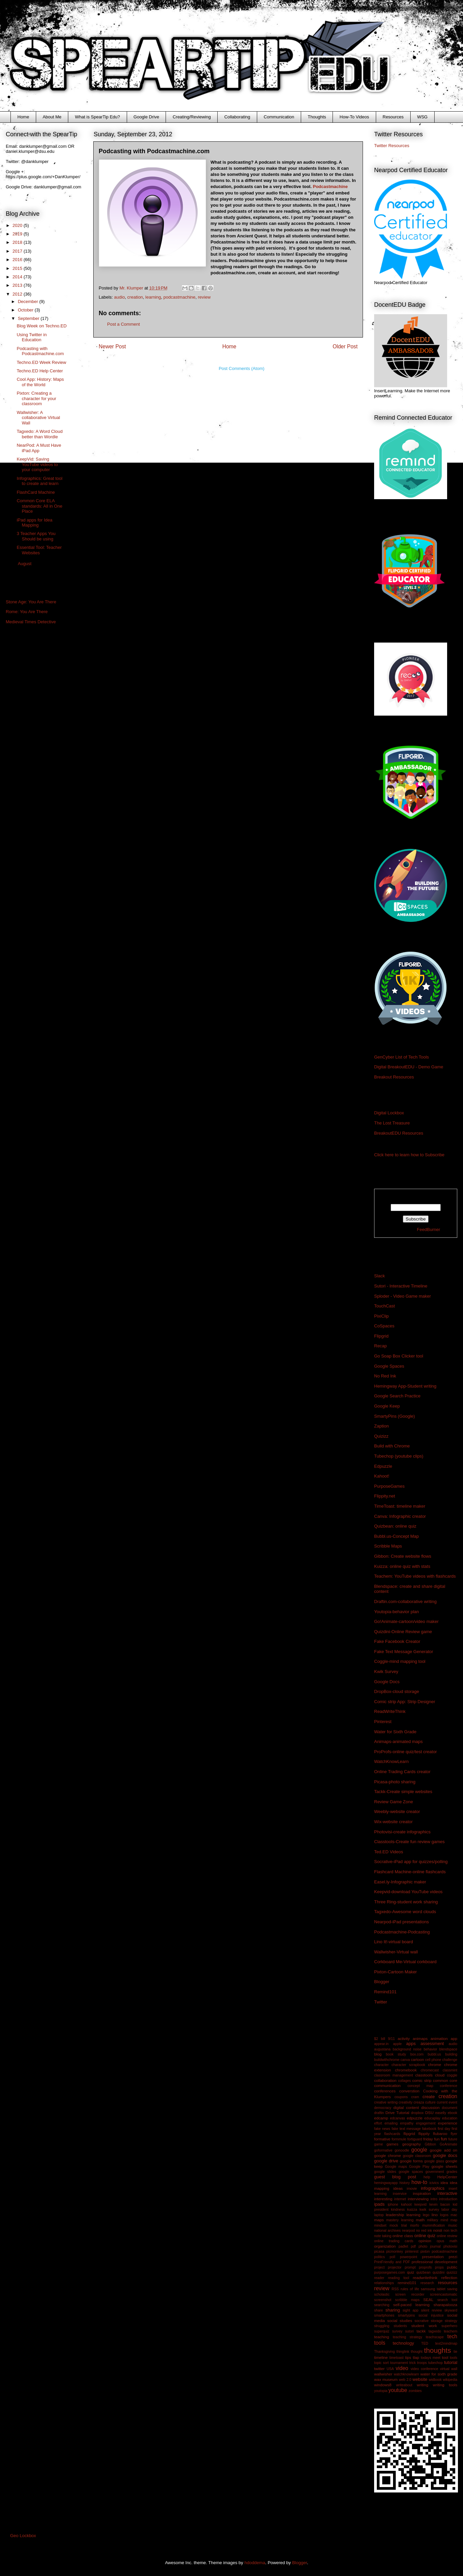 The image size is (463, 2576). I want to click on Communication, so click(279, 116).